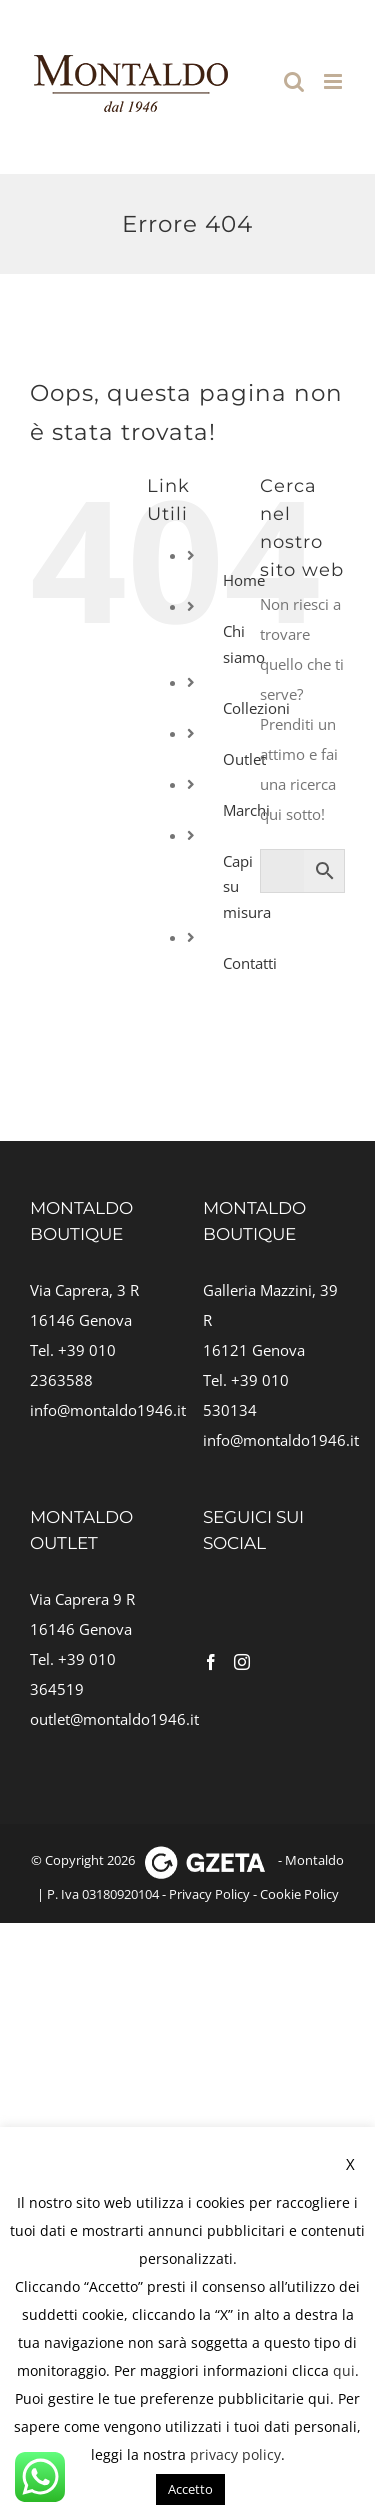 This screenshot has height=2517, width=375. Describe the element at coordinates (299, 1894) in the screenshot. I see `Cookie Policy` at that location.